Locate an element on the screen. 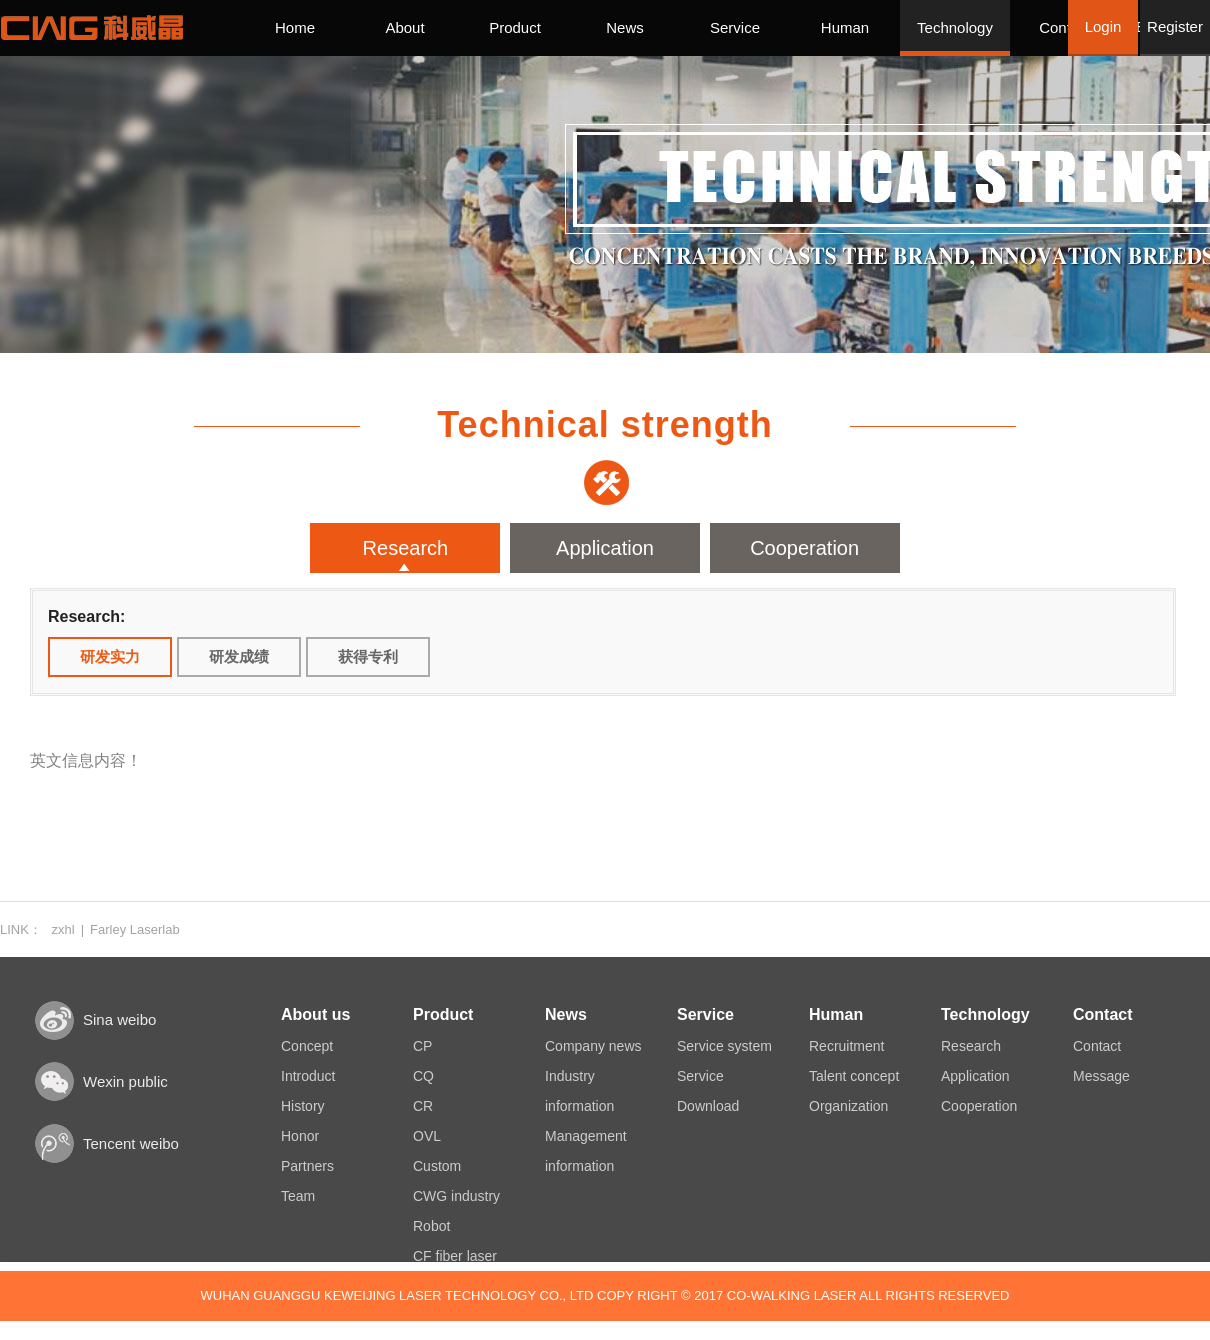 This screenshot has width=1210, height=1340. Home is located at coordinates (295, 27).